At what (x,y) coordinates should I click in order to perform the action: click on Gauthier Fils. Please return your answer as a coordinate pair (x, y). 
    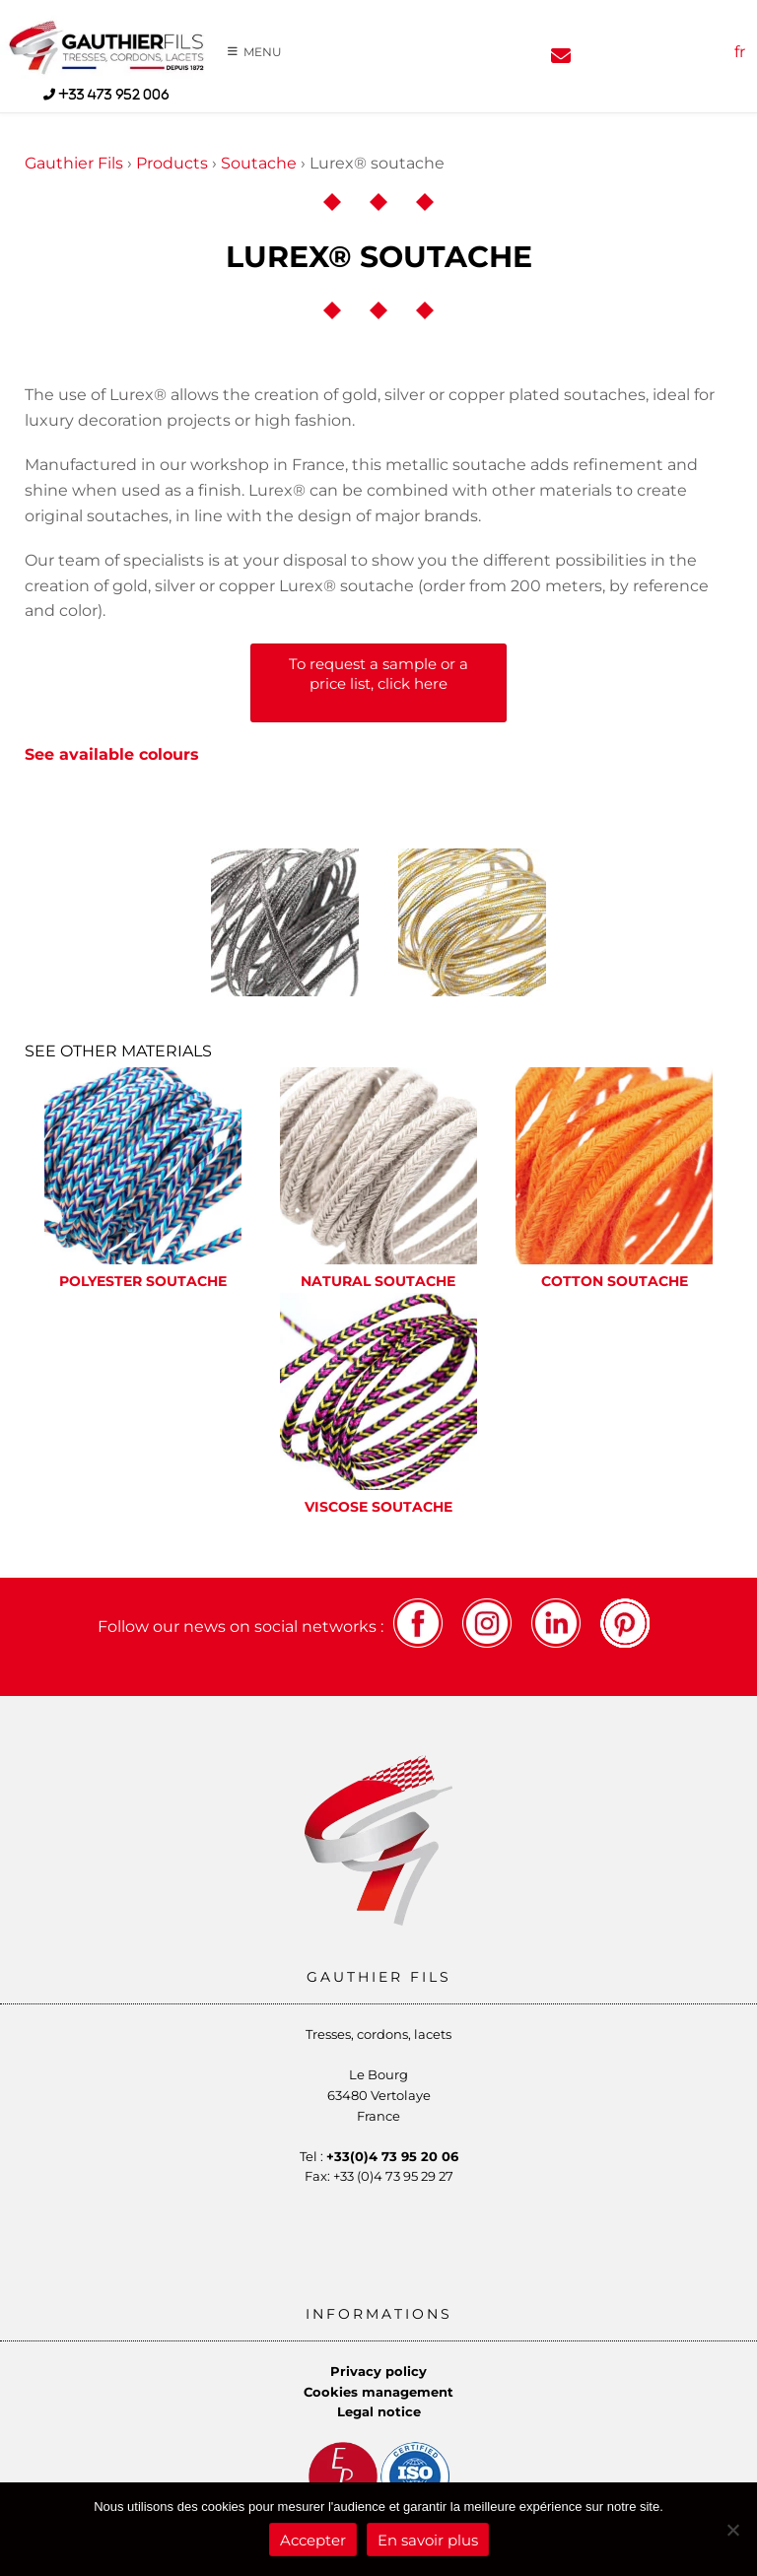
    Looking at the image, I should click on (74, 163).